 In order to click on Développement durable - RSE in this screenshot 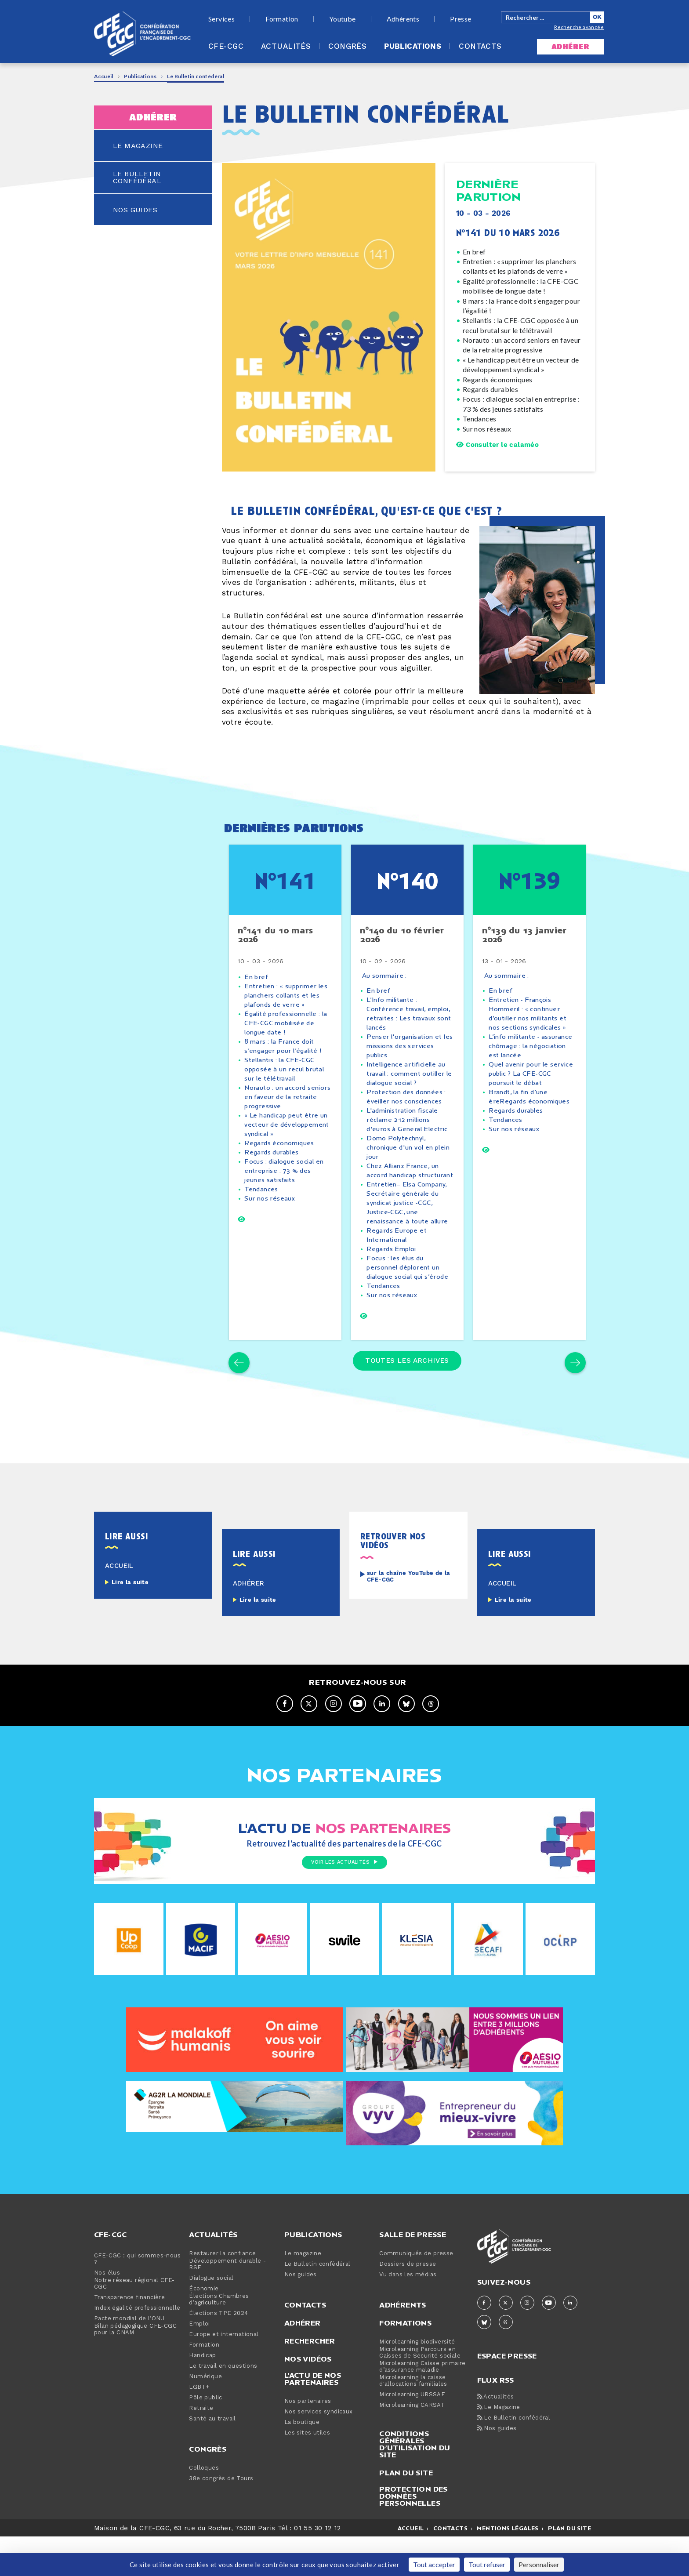, I will do `click(227, 2303)`.